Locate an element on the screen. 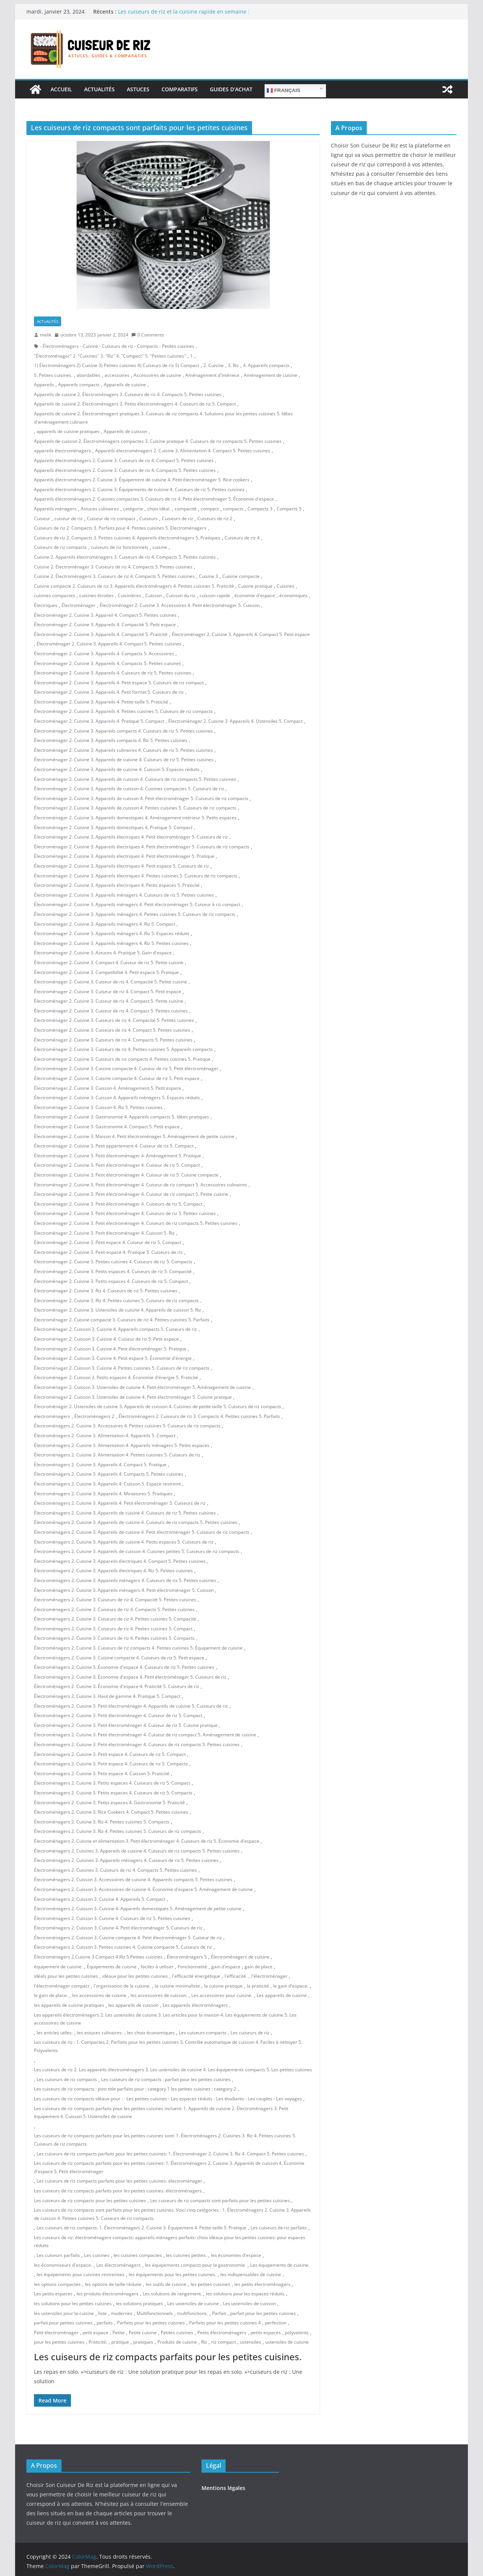 The height and width of the screenshot is (2576, 483). choix idéal. is located at coordinates (159, 508).